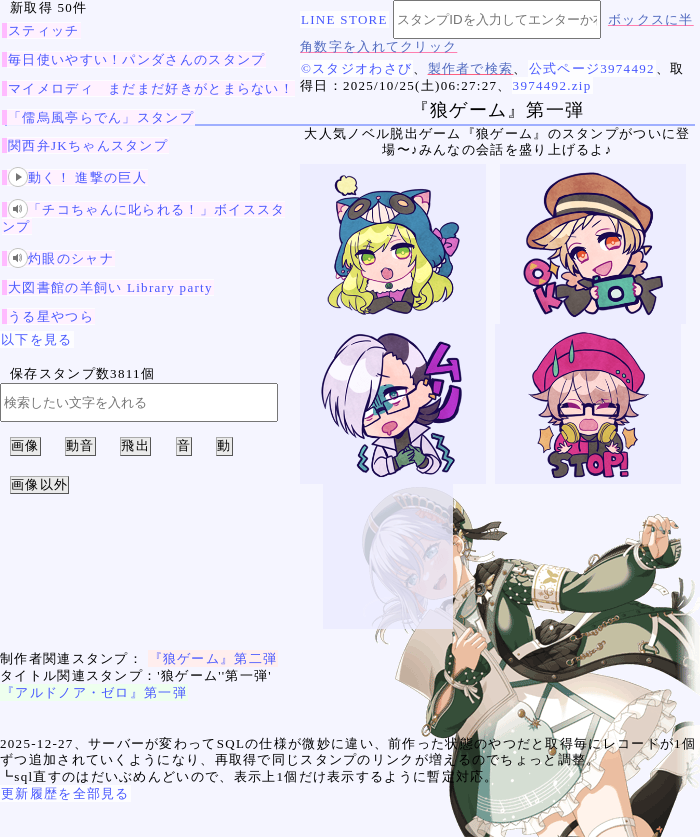  Describe the element at coordinates (101, 117) in the screenshot. I see `「儒烏風亭らでん」スタンプ` at that location.